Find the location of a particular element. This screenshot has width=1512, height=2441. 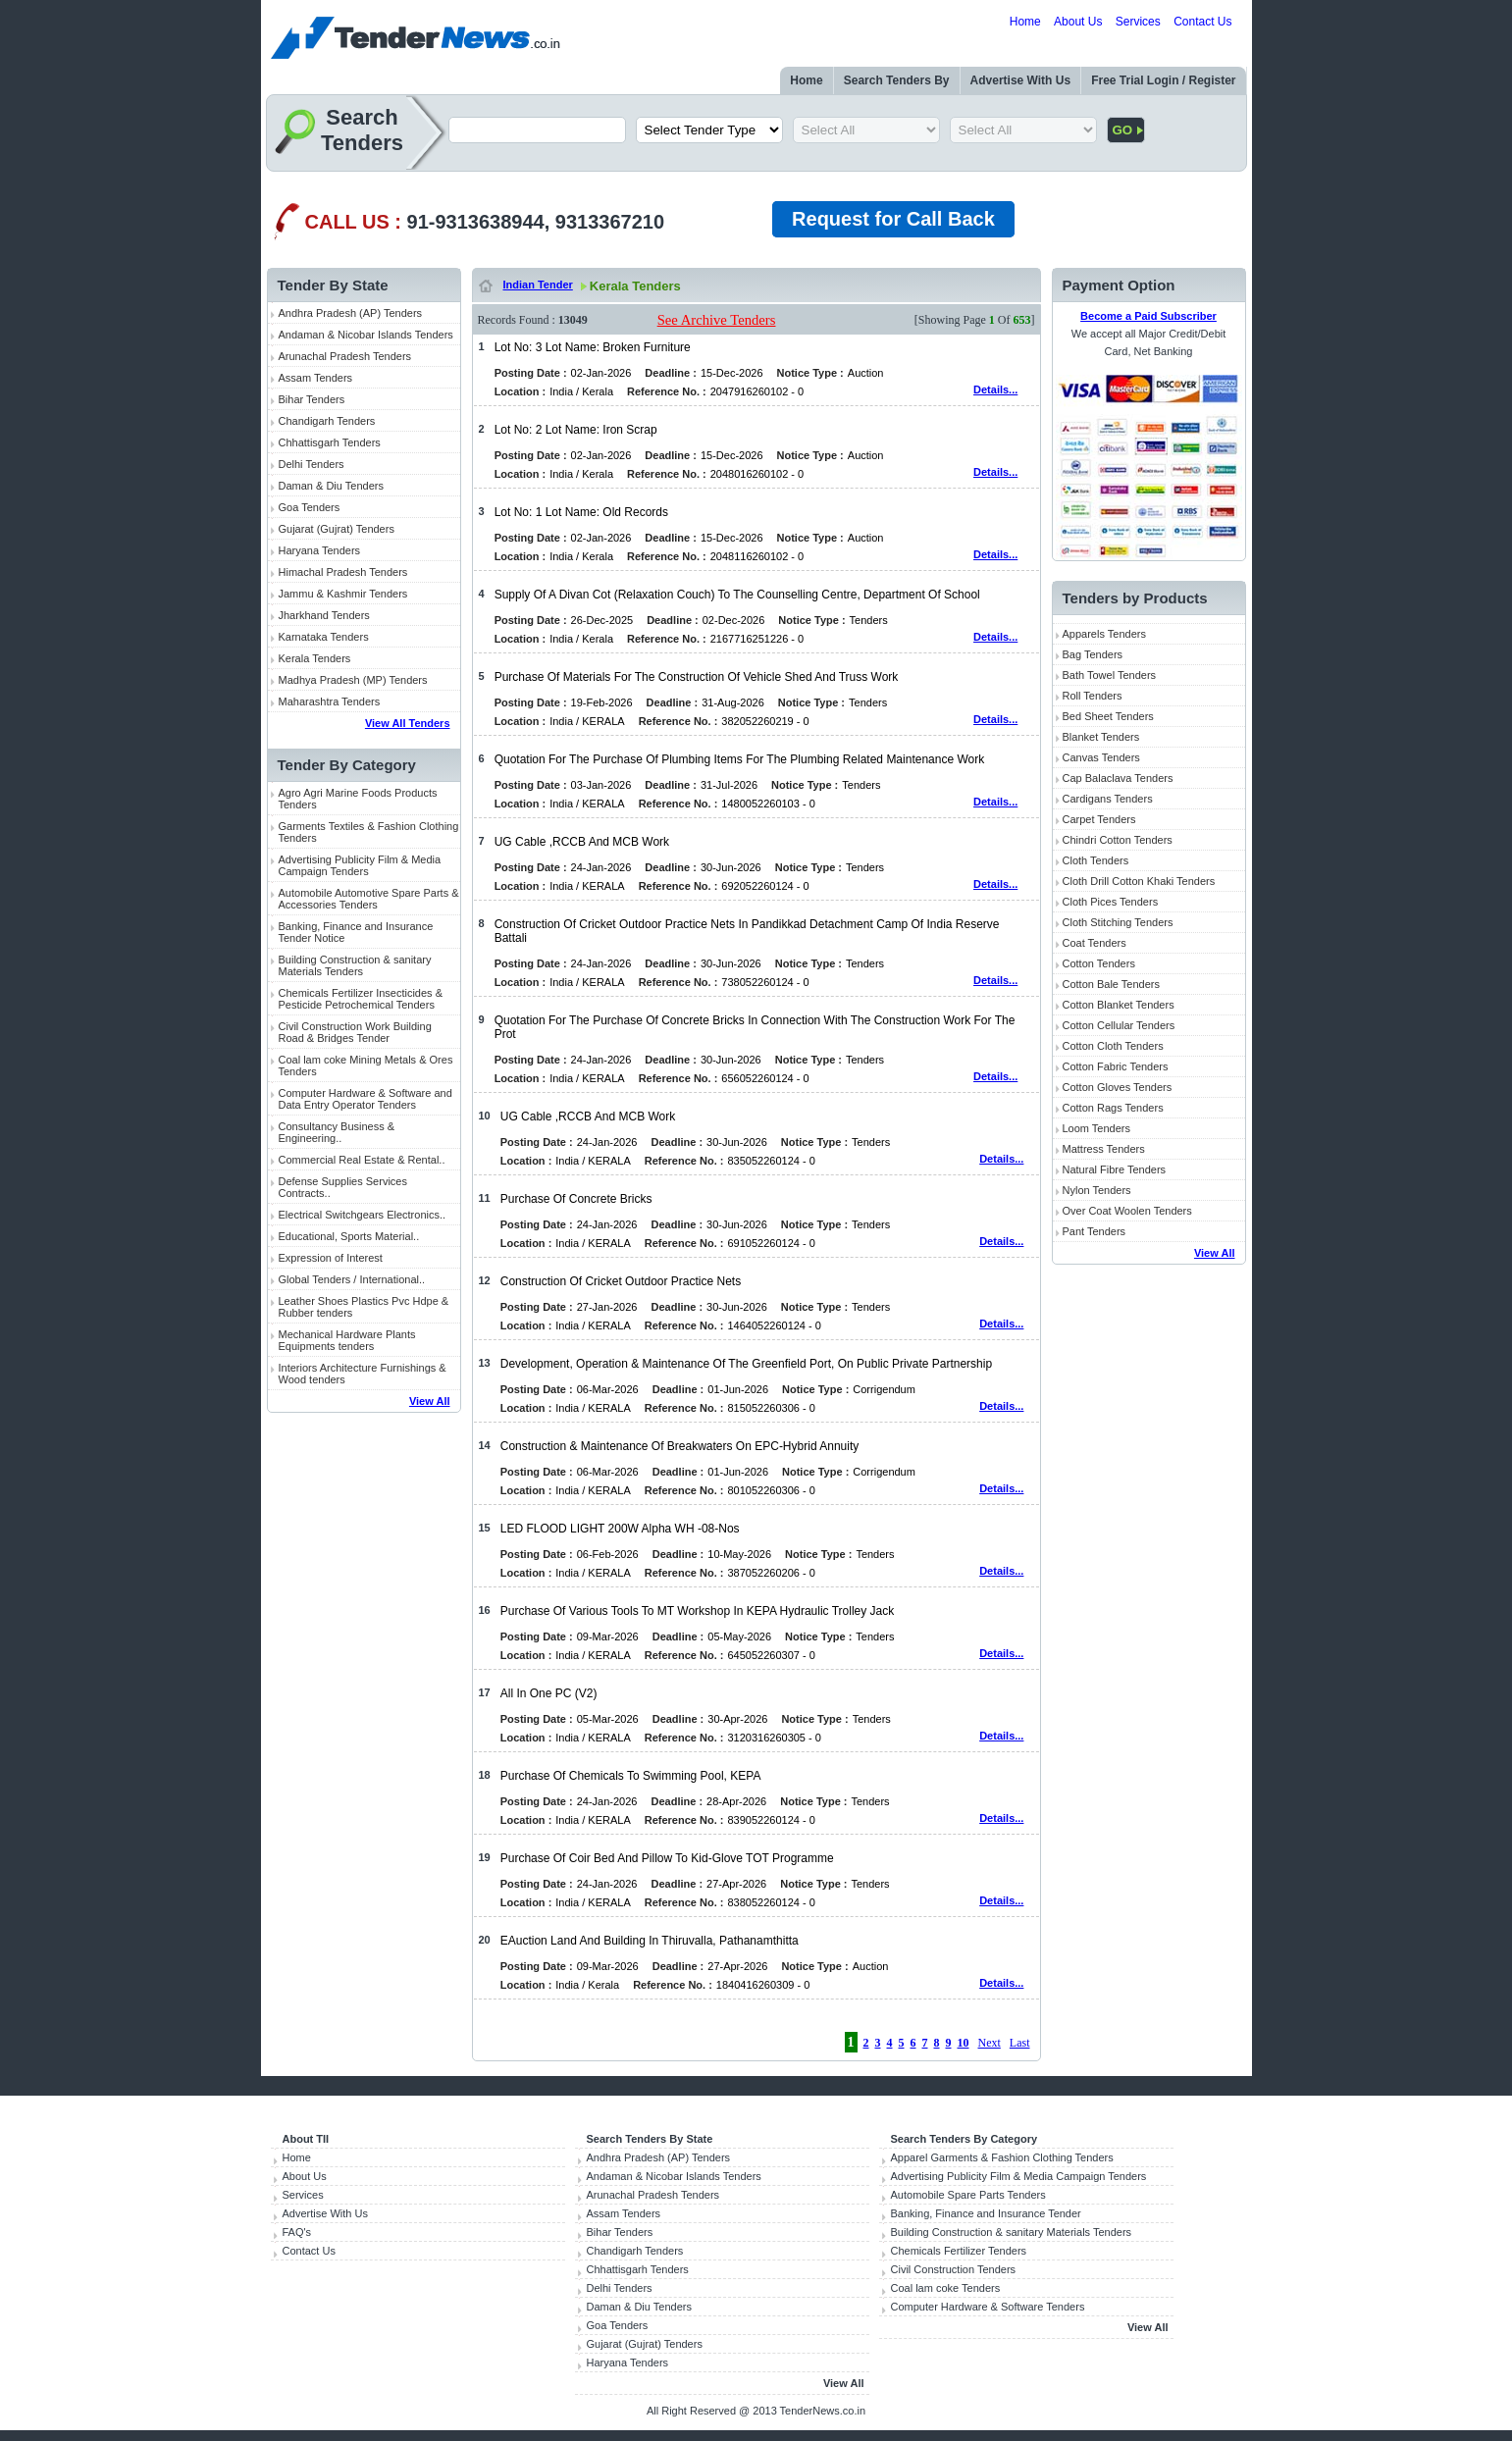

Contact Us is located at coordinates (1202, 21).